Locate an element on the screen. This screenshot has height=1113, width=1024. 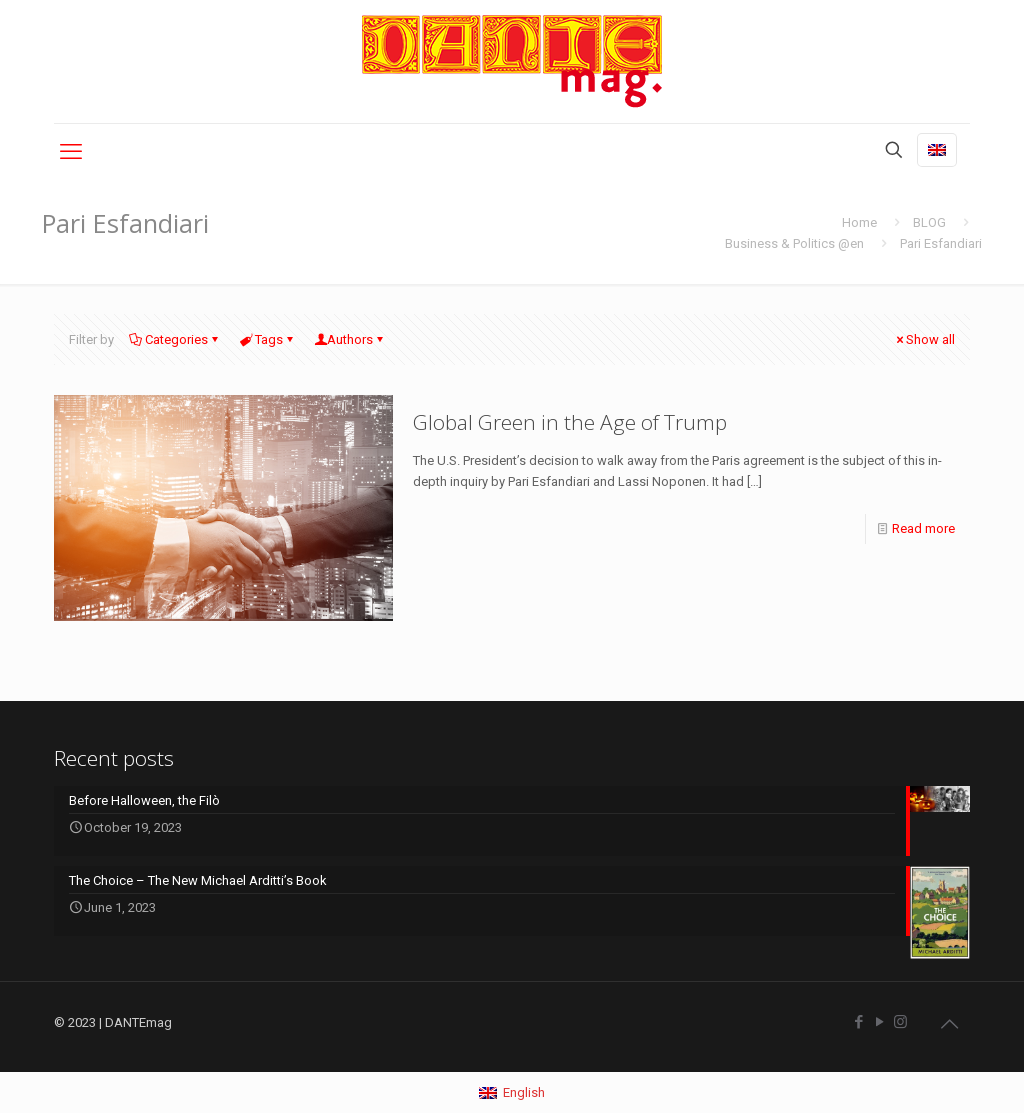
[Back to top icon] is located at coordinates (949, 1024).